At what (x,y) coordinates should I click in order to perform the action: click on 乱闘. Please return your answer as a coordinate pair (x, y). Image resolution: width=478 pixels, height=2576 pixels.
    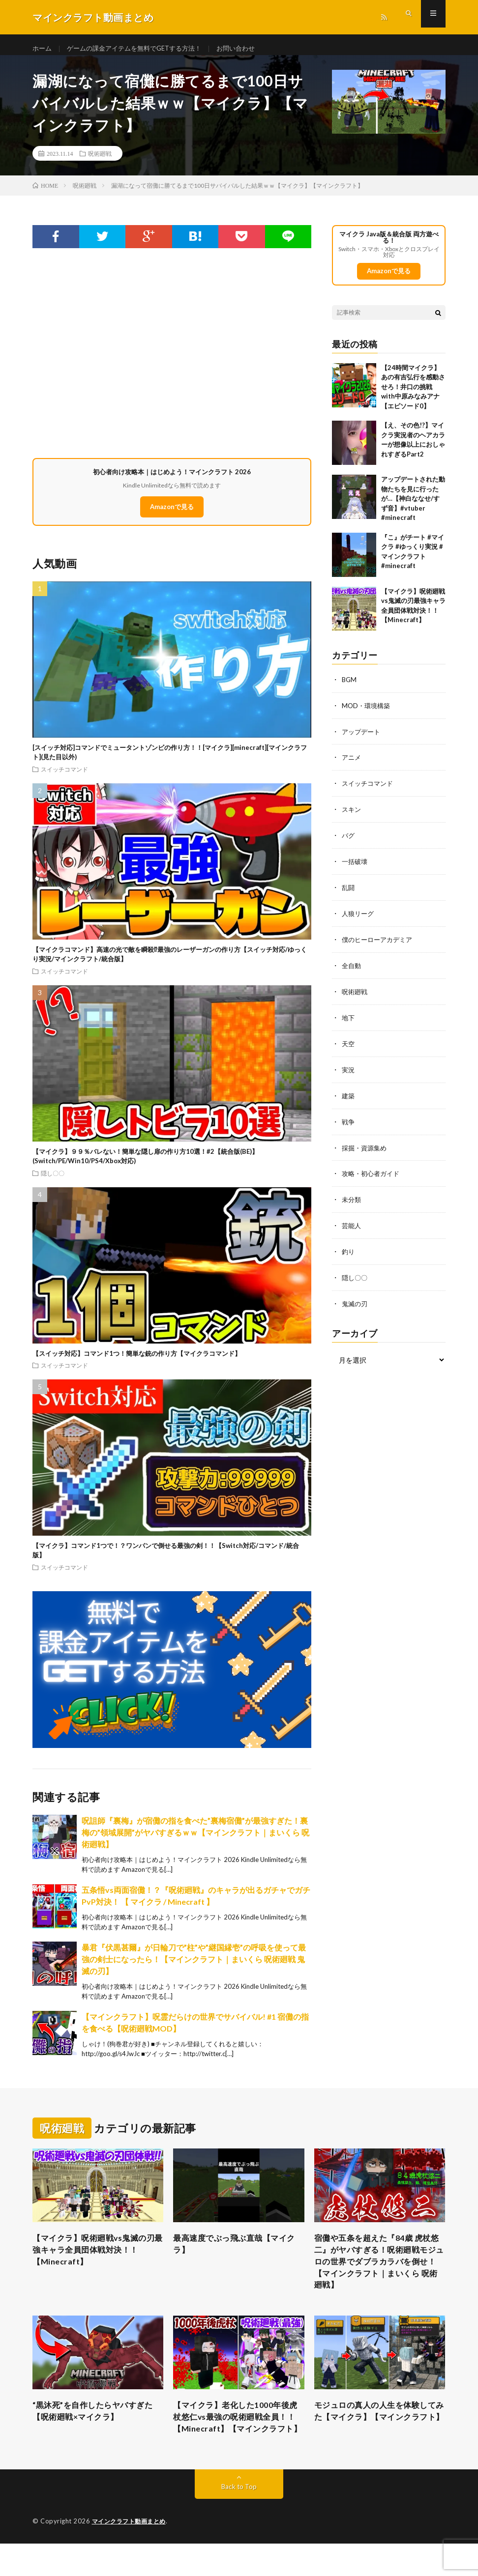
    Looking at the image, I should click on (349, 892).